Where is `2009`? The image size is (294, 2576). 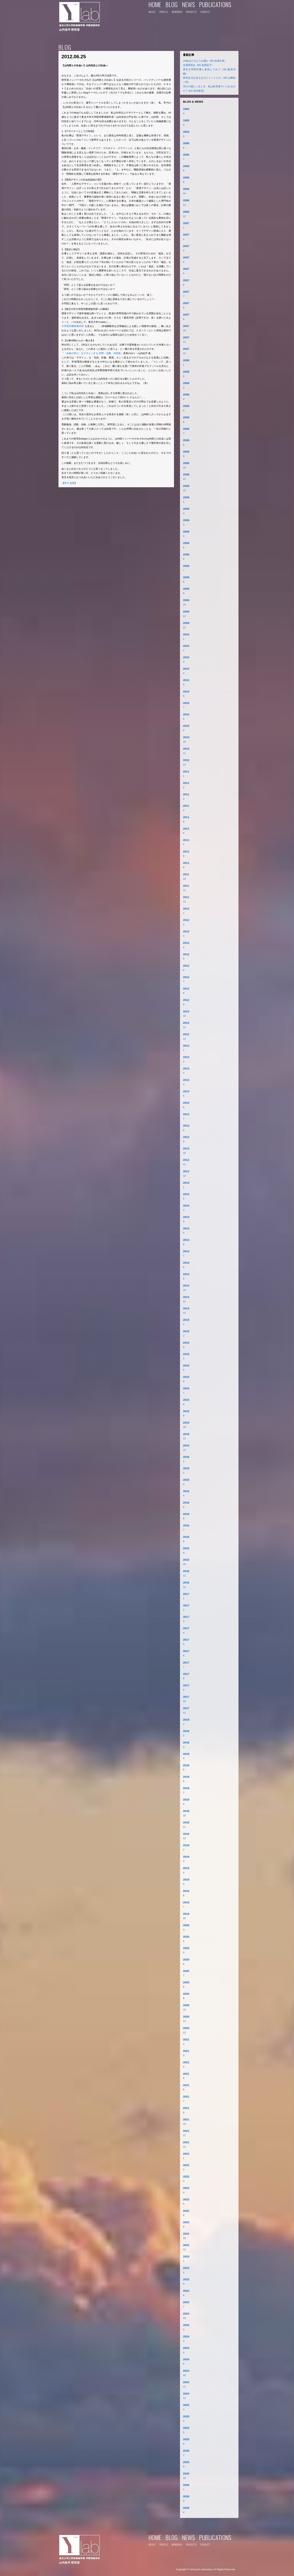 2009 is located at coordinates (186, 497).